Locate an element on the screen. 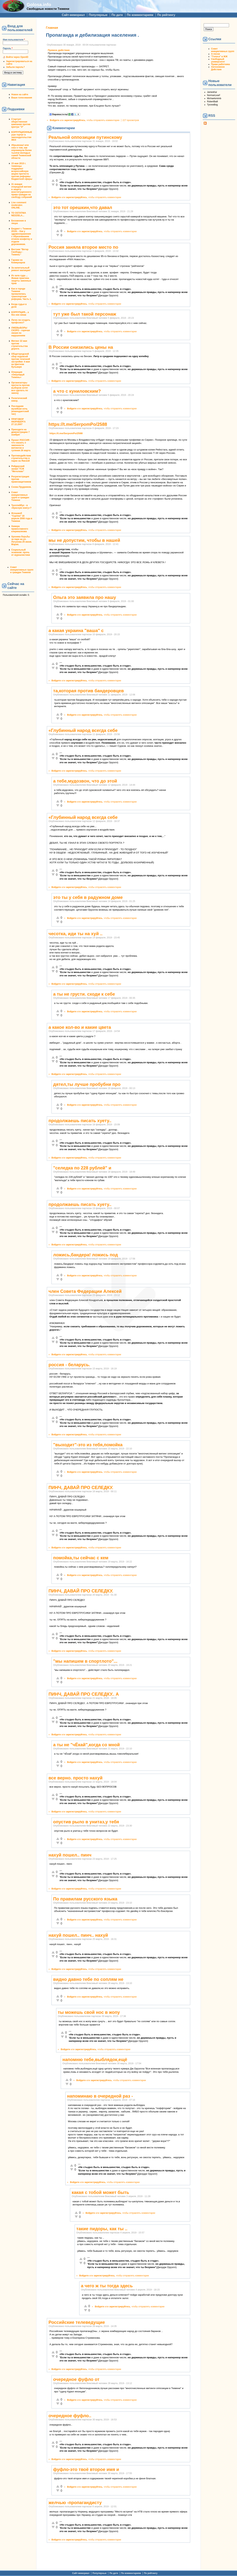 This screenshot has width=237, height=2576. Общегородской сбор подписей против точечной застройки: 4 мая на Цветном бульваре is located at coordinates (20, 360).